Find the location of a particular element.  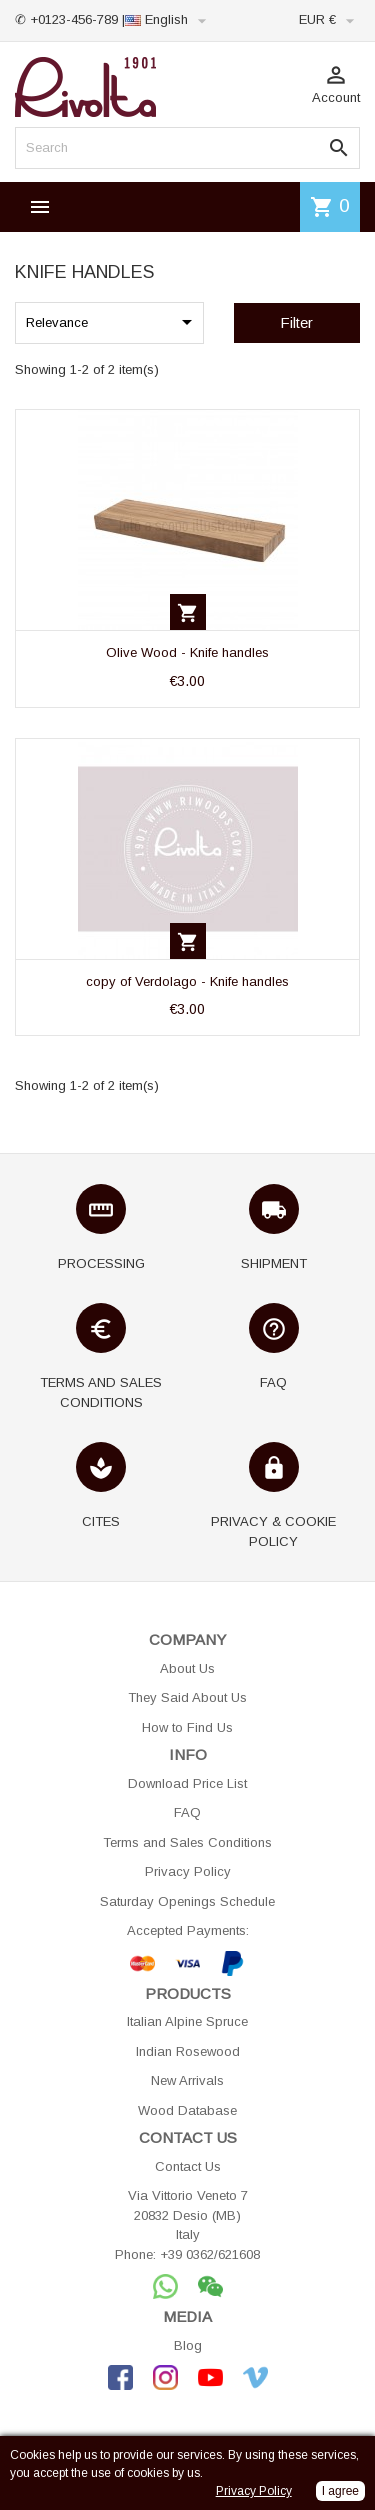

New Arrivals is located at coordinates (187, 2080).